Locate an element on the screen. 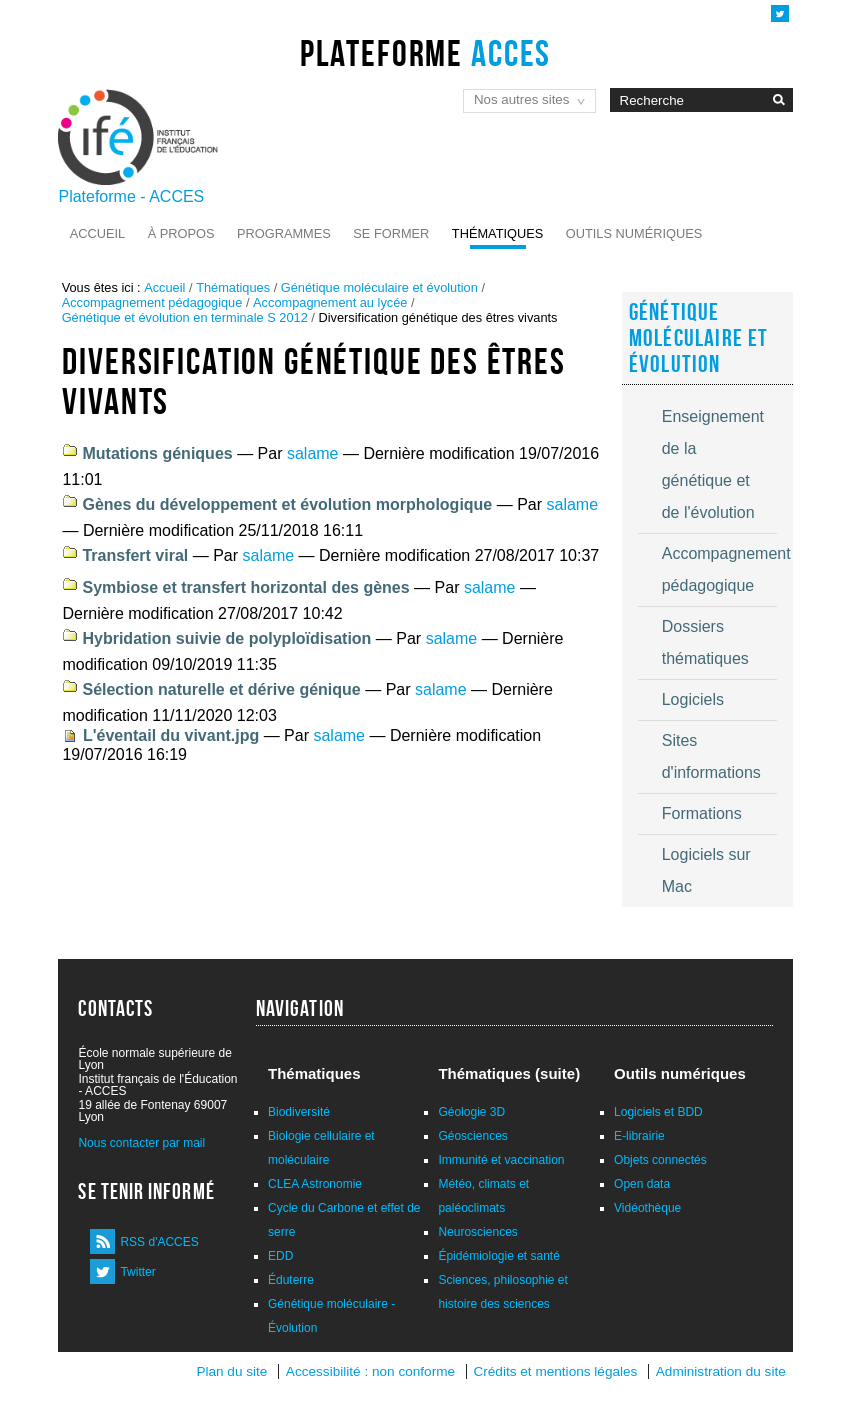 This screenshot has width=851, height=1406. Symbiose et transfert horizontal des gènes is located at coordinates (245, 587).